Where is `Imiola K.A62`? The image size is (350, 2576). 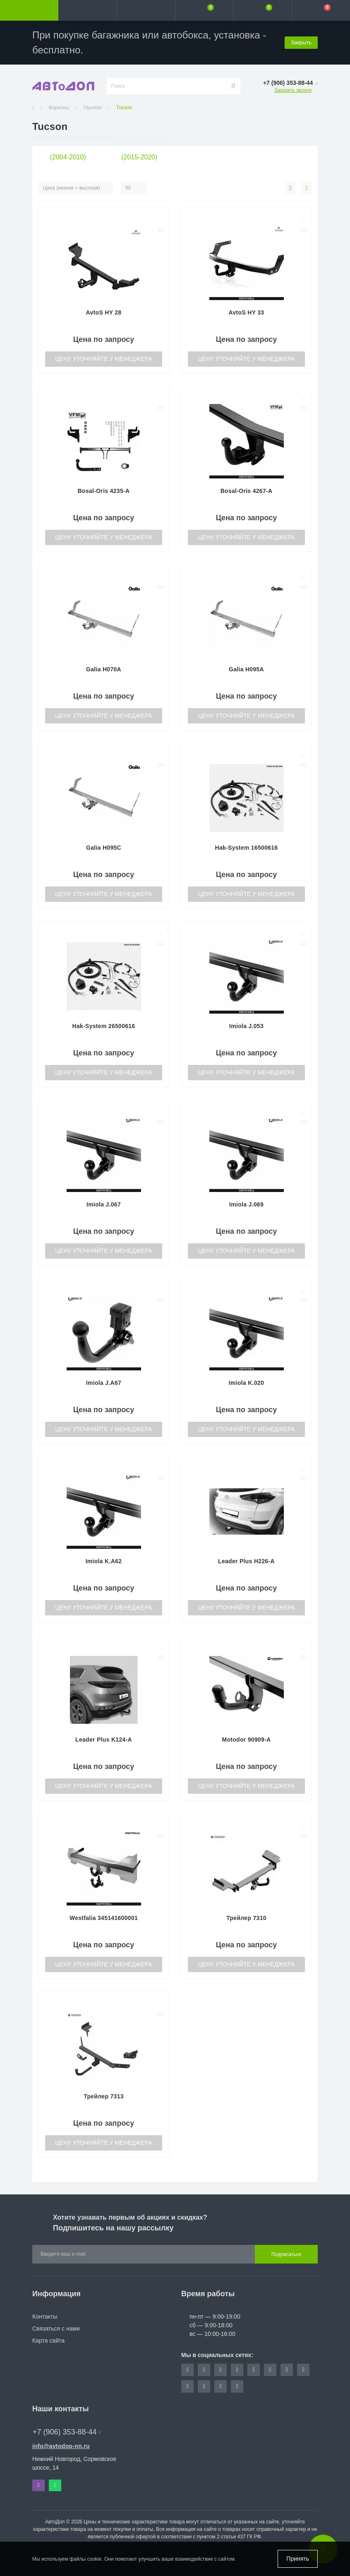 Imiola K.A62 is located at coordinates (104, 1561).